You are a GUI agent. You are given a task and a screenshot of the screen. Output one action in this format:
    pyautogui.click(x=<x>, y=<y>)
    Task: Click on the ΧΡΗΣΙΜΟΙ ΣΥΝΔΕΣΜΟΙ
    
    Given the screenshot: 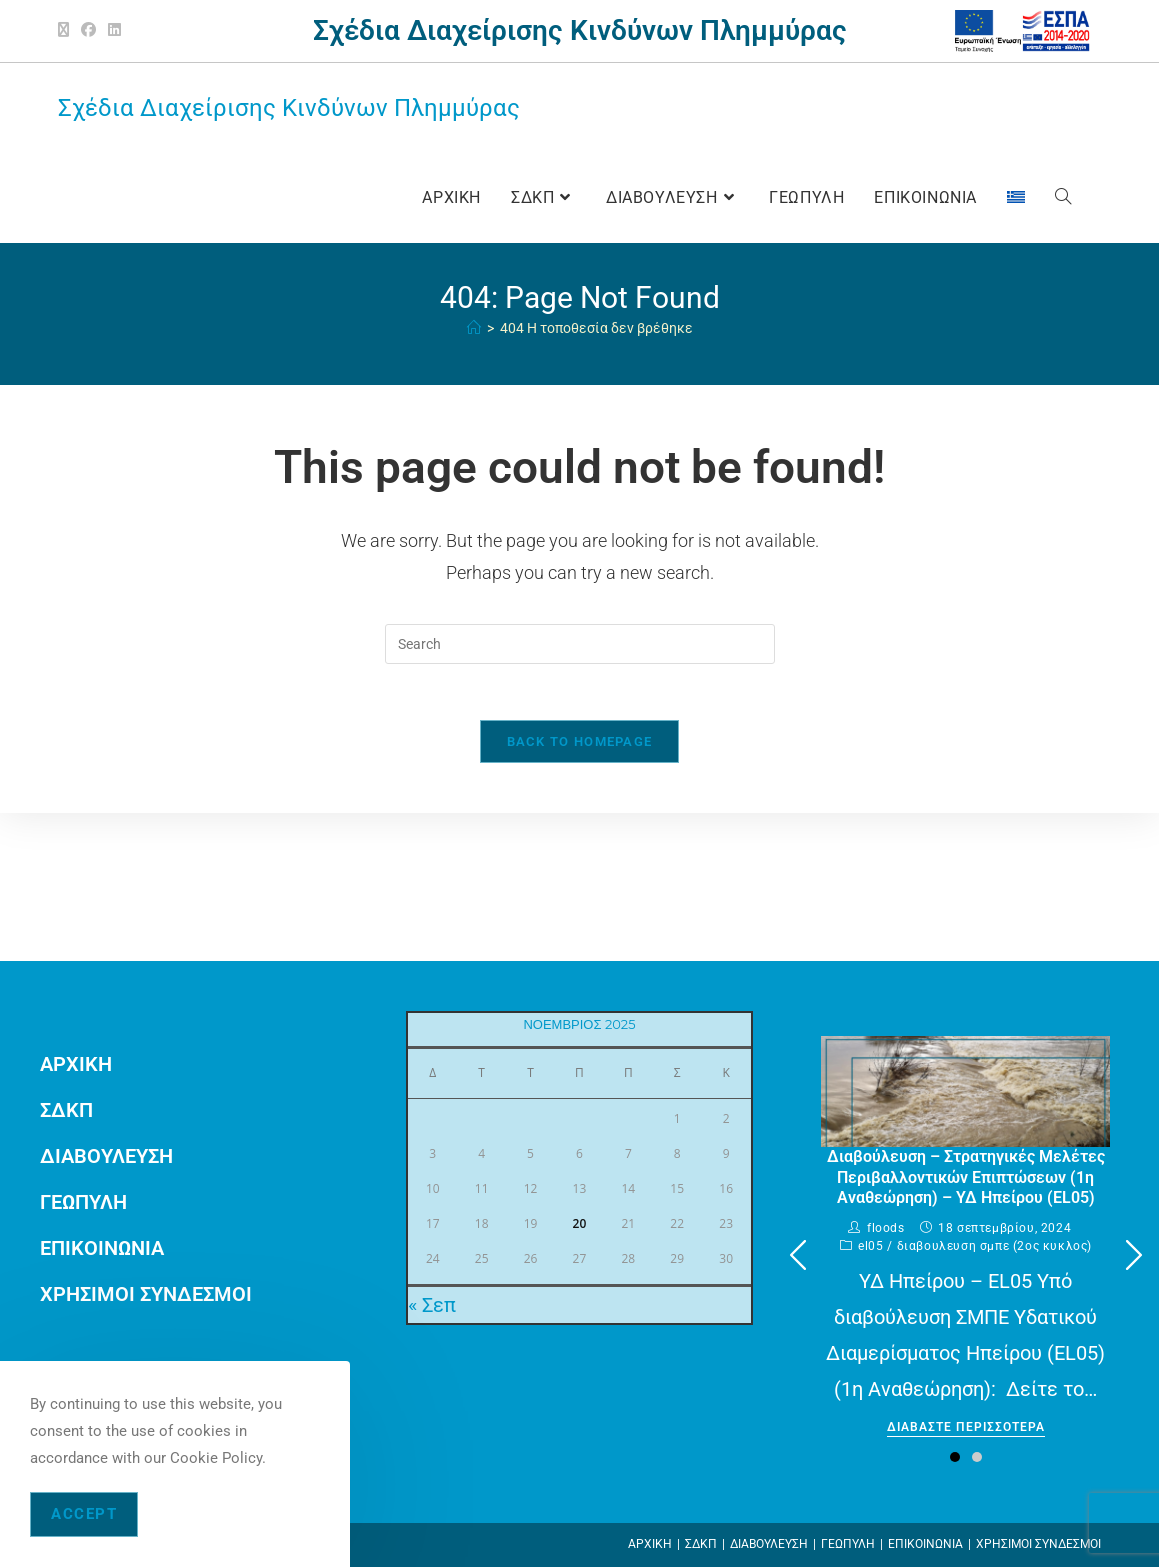 What is the action you would take?
    pyautogui.click(x=146, y=1294)
    